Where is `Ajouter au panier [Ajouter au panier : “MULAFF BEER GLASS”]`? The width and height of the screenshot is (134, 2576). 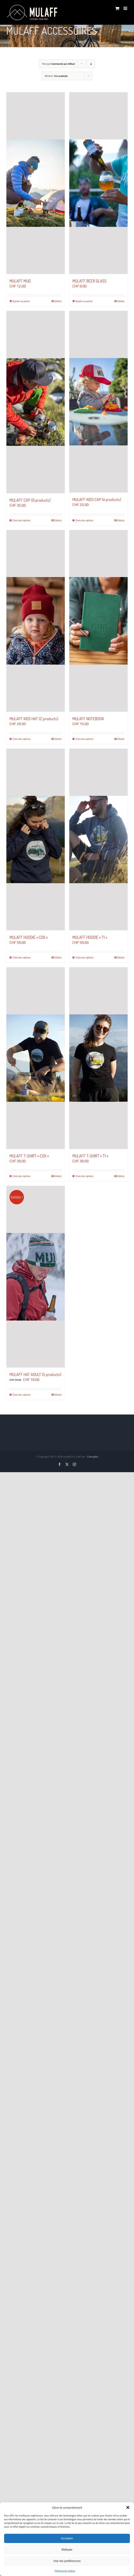 Ajouter au panier [Ajouter au panier : “MULAFF BEER GLASS”] is located at coordinates (84, 301).